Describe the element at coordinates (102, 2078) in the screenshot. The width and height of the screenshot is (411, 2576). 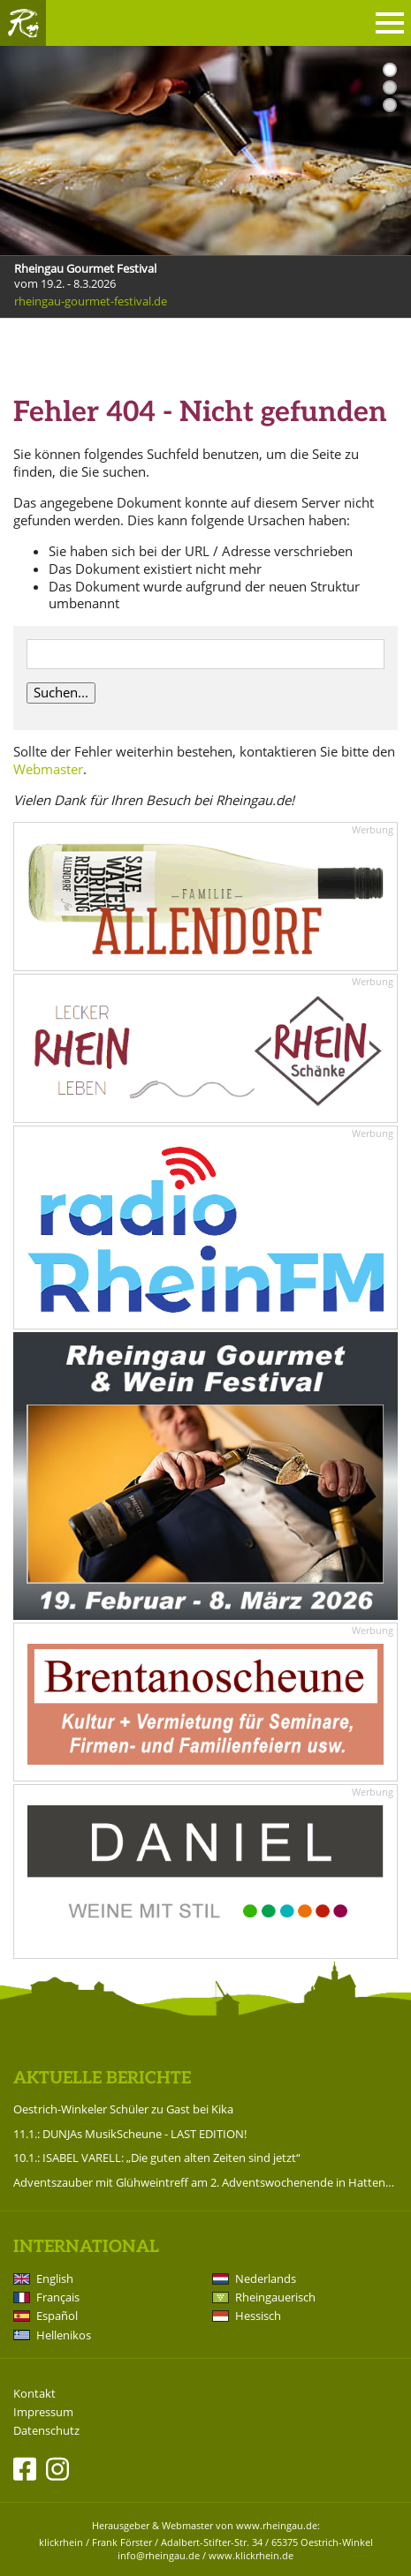
I see `Aktuelle Berichte` at that location.